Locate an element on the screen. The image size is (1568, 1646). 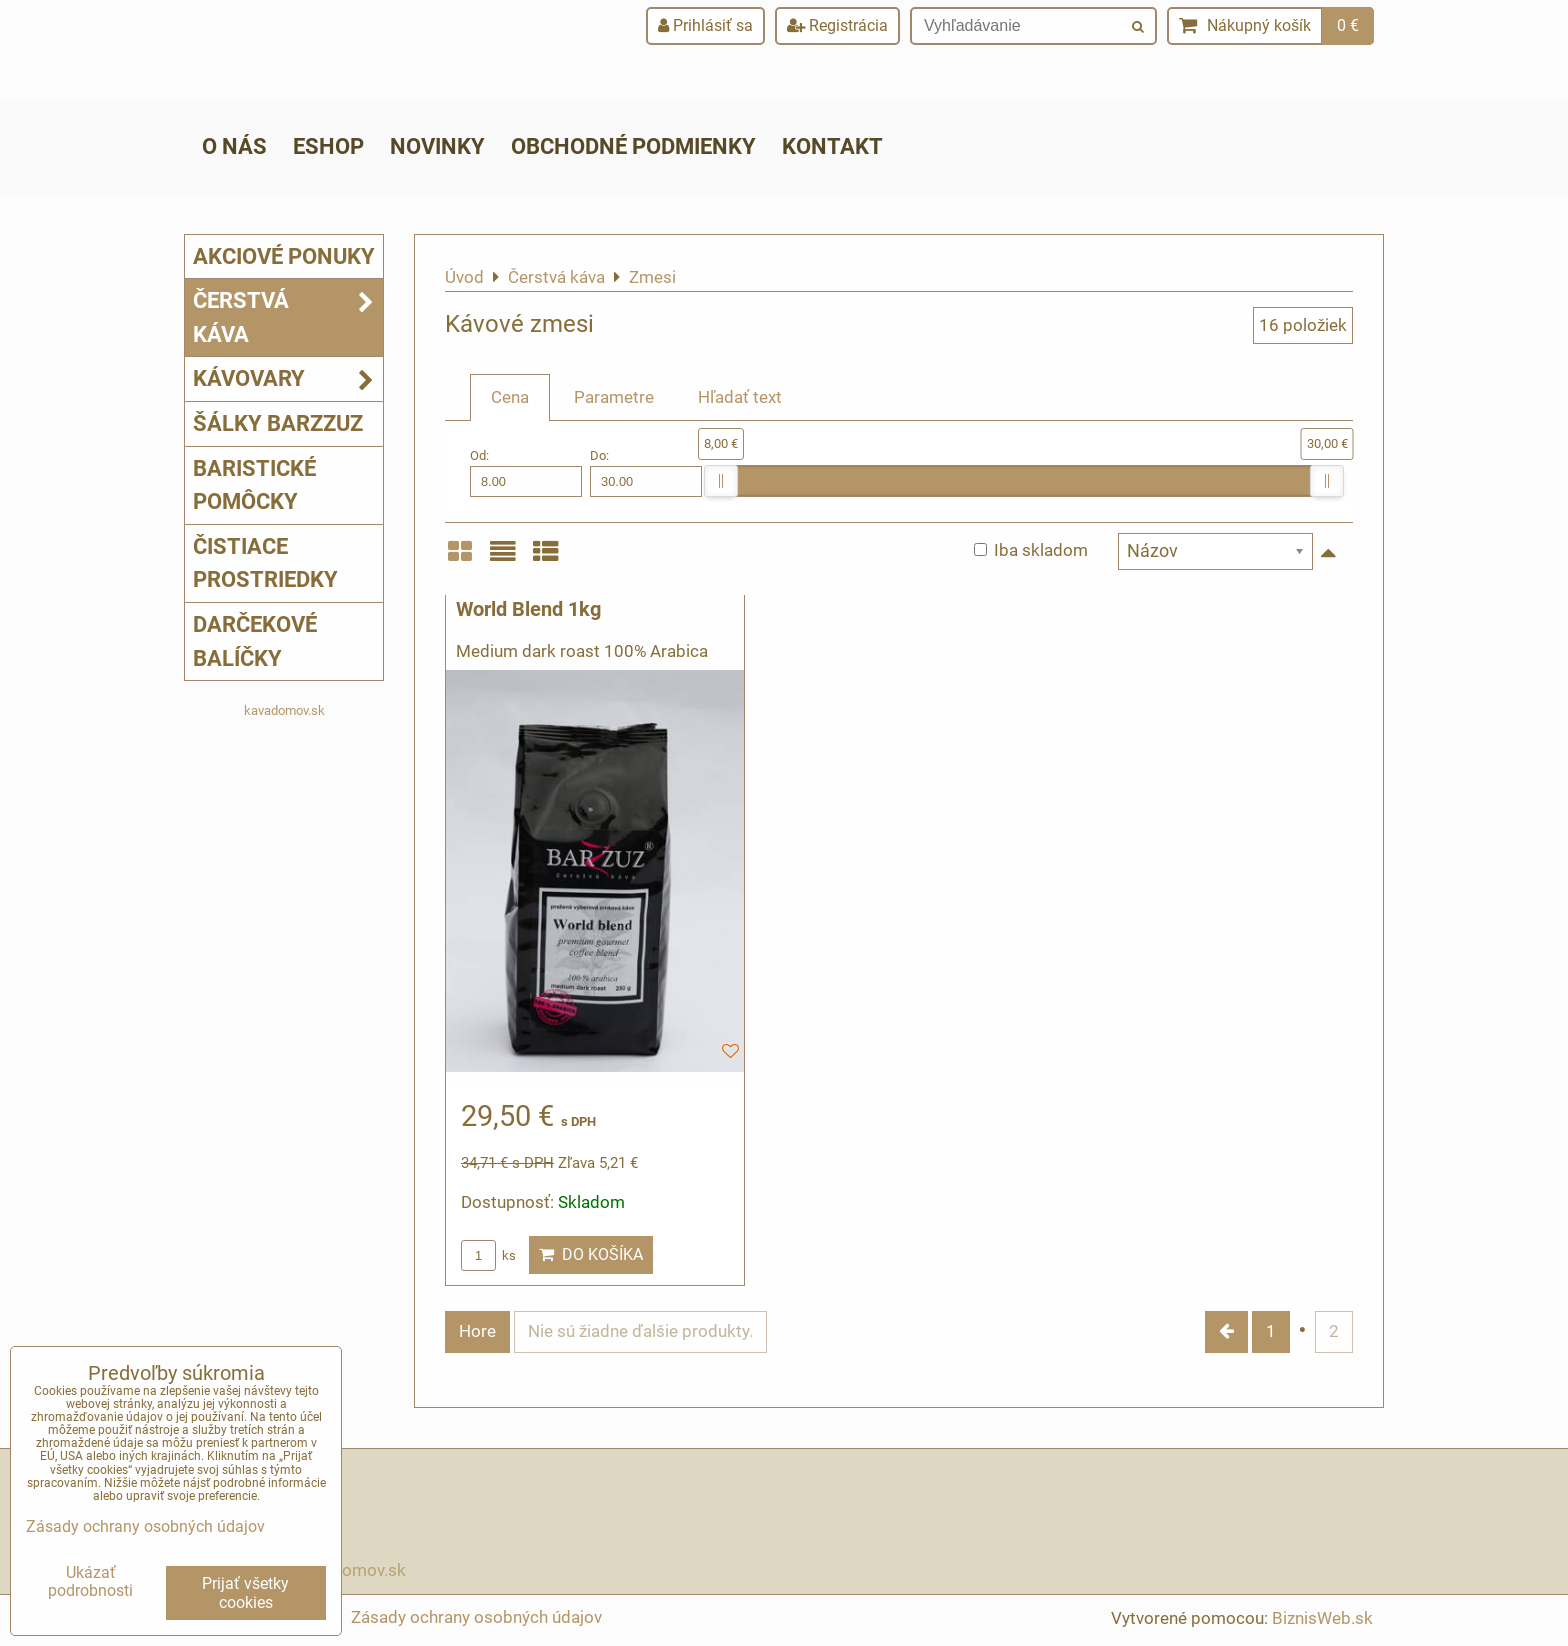
Darčekové balíčky is located at coordinates (255, 641).